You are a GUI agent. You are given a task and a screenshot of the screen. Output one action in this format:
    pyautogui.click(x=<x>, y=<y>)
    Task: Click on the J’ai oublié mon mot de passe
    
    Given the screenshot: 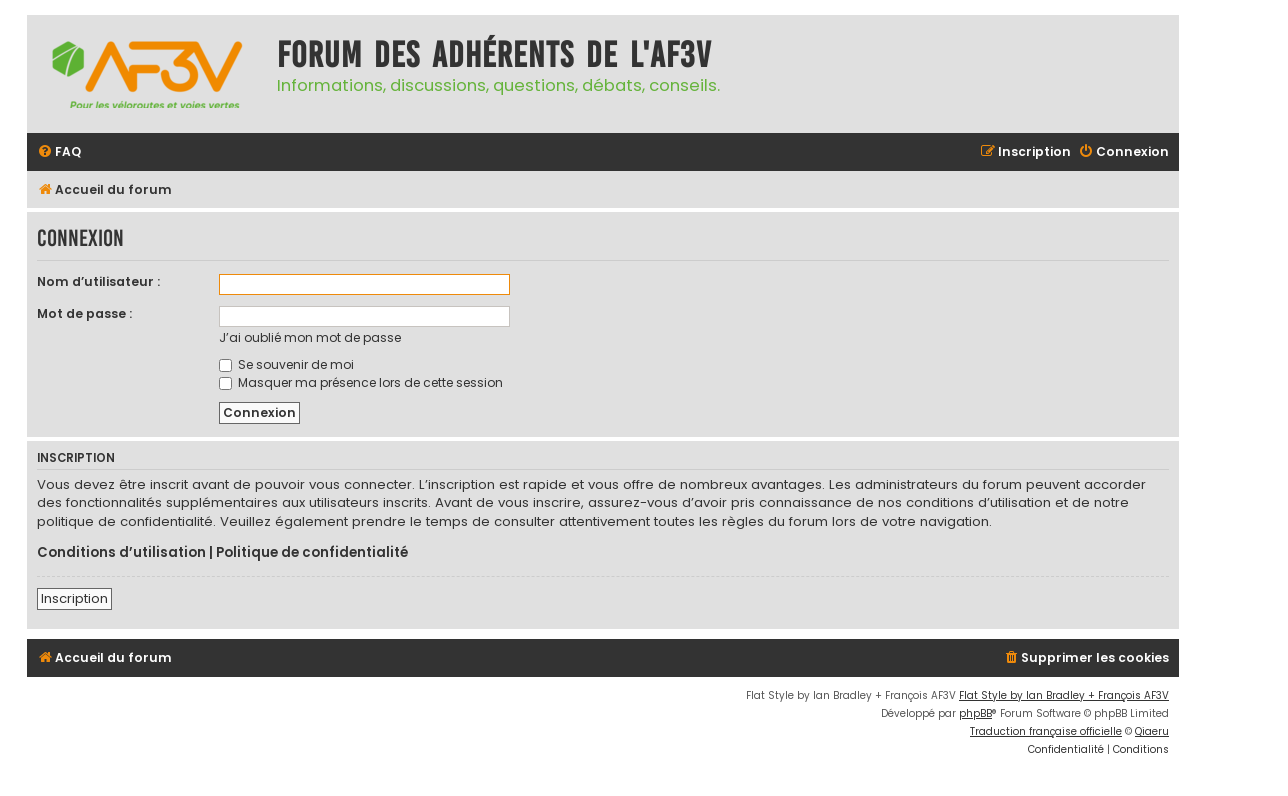 What is the action you would take?
    pyautogui.click(x=310, y=337)
    